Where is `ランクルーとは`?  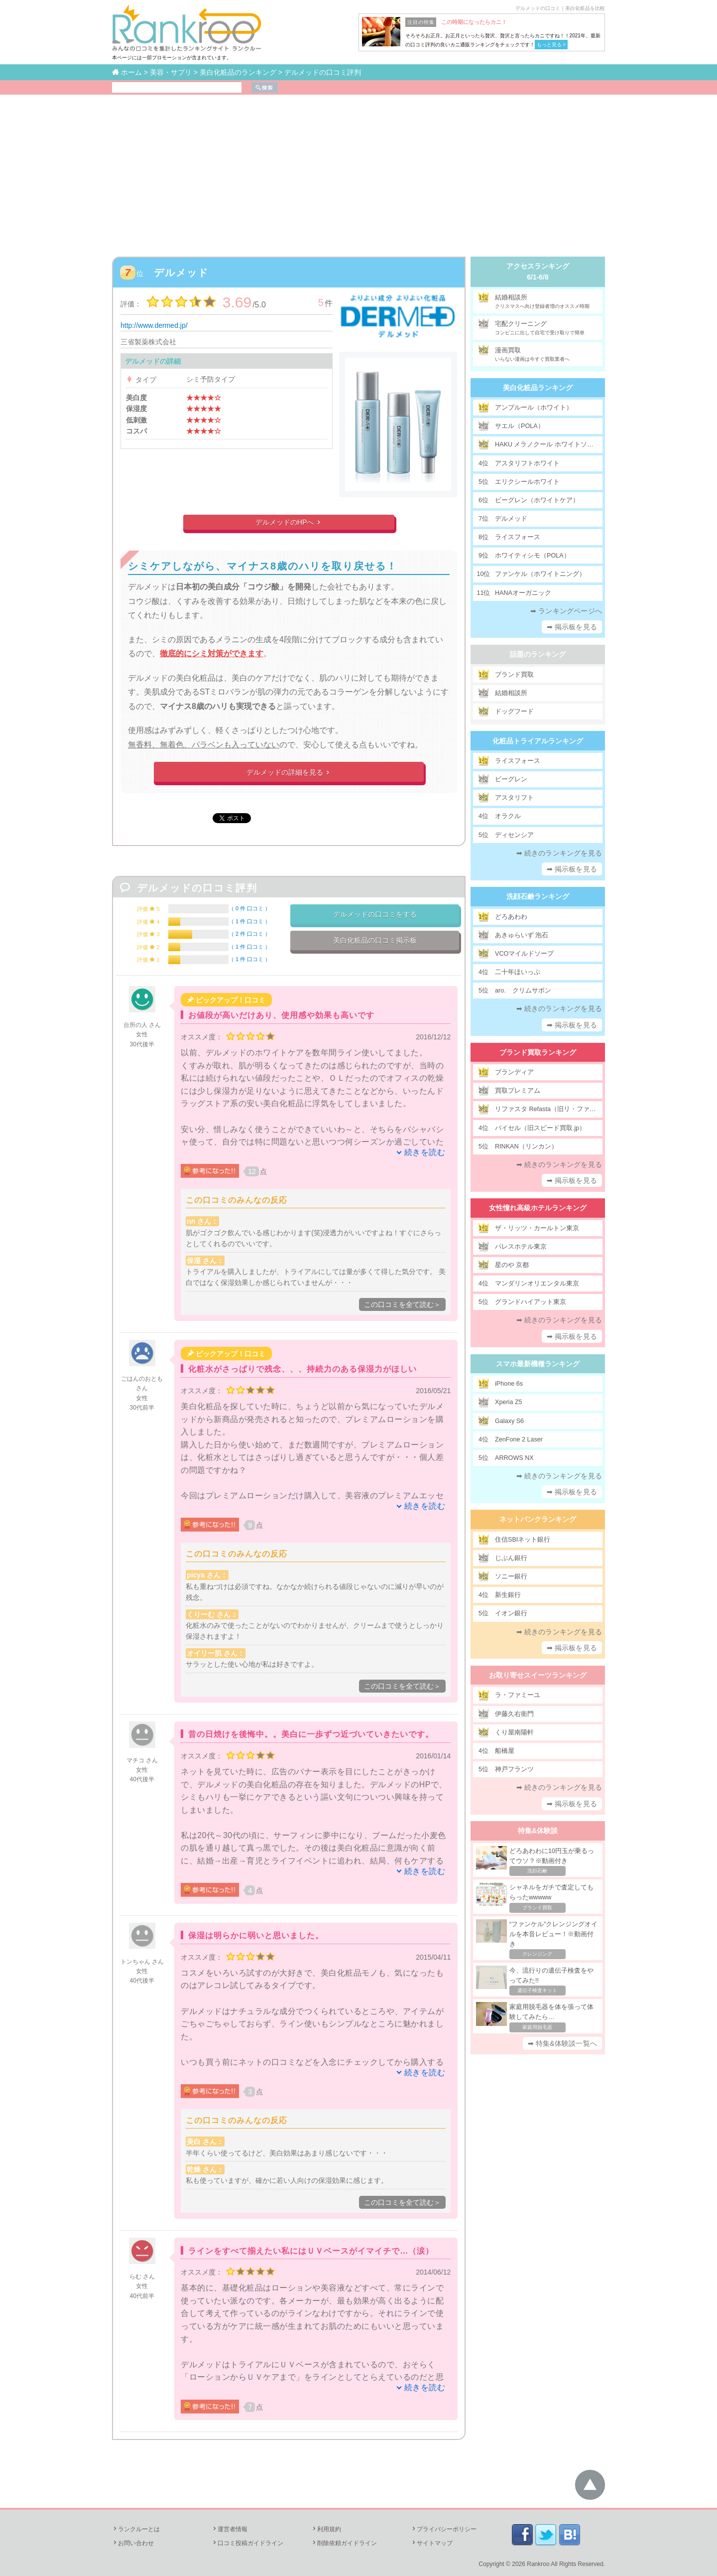 ランクルーとは is located at coordinates (136, 2529).